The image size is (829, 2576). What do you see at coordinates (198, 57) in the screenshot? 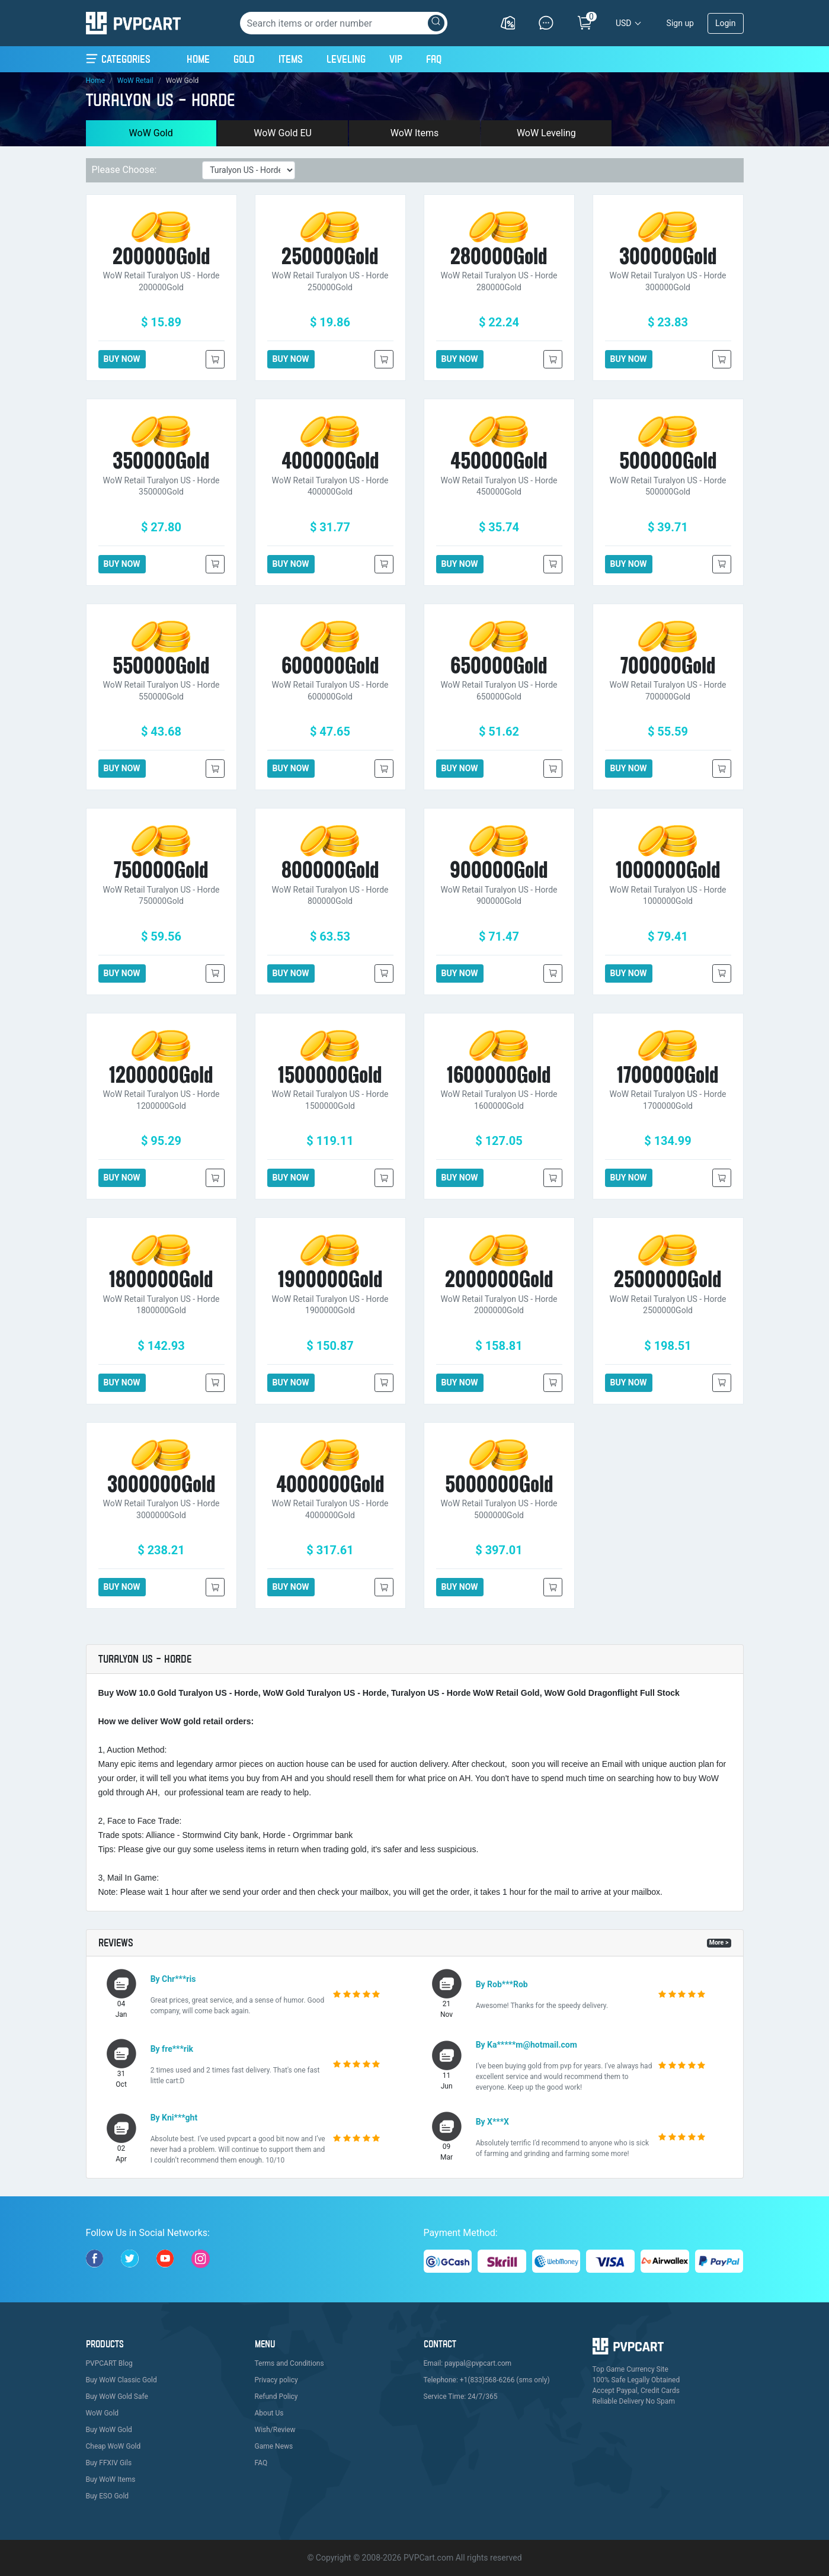
I see `Home` at bounding box center [198, 57].